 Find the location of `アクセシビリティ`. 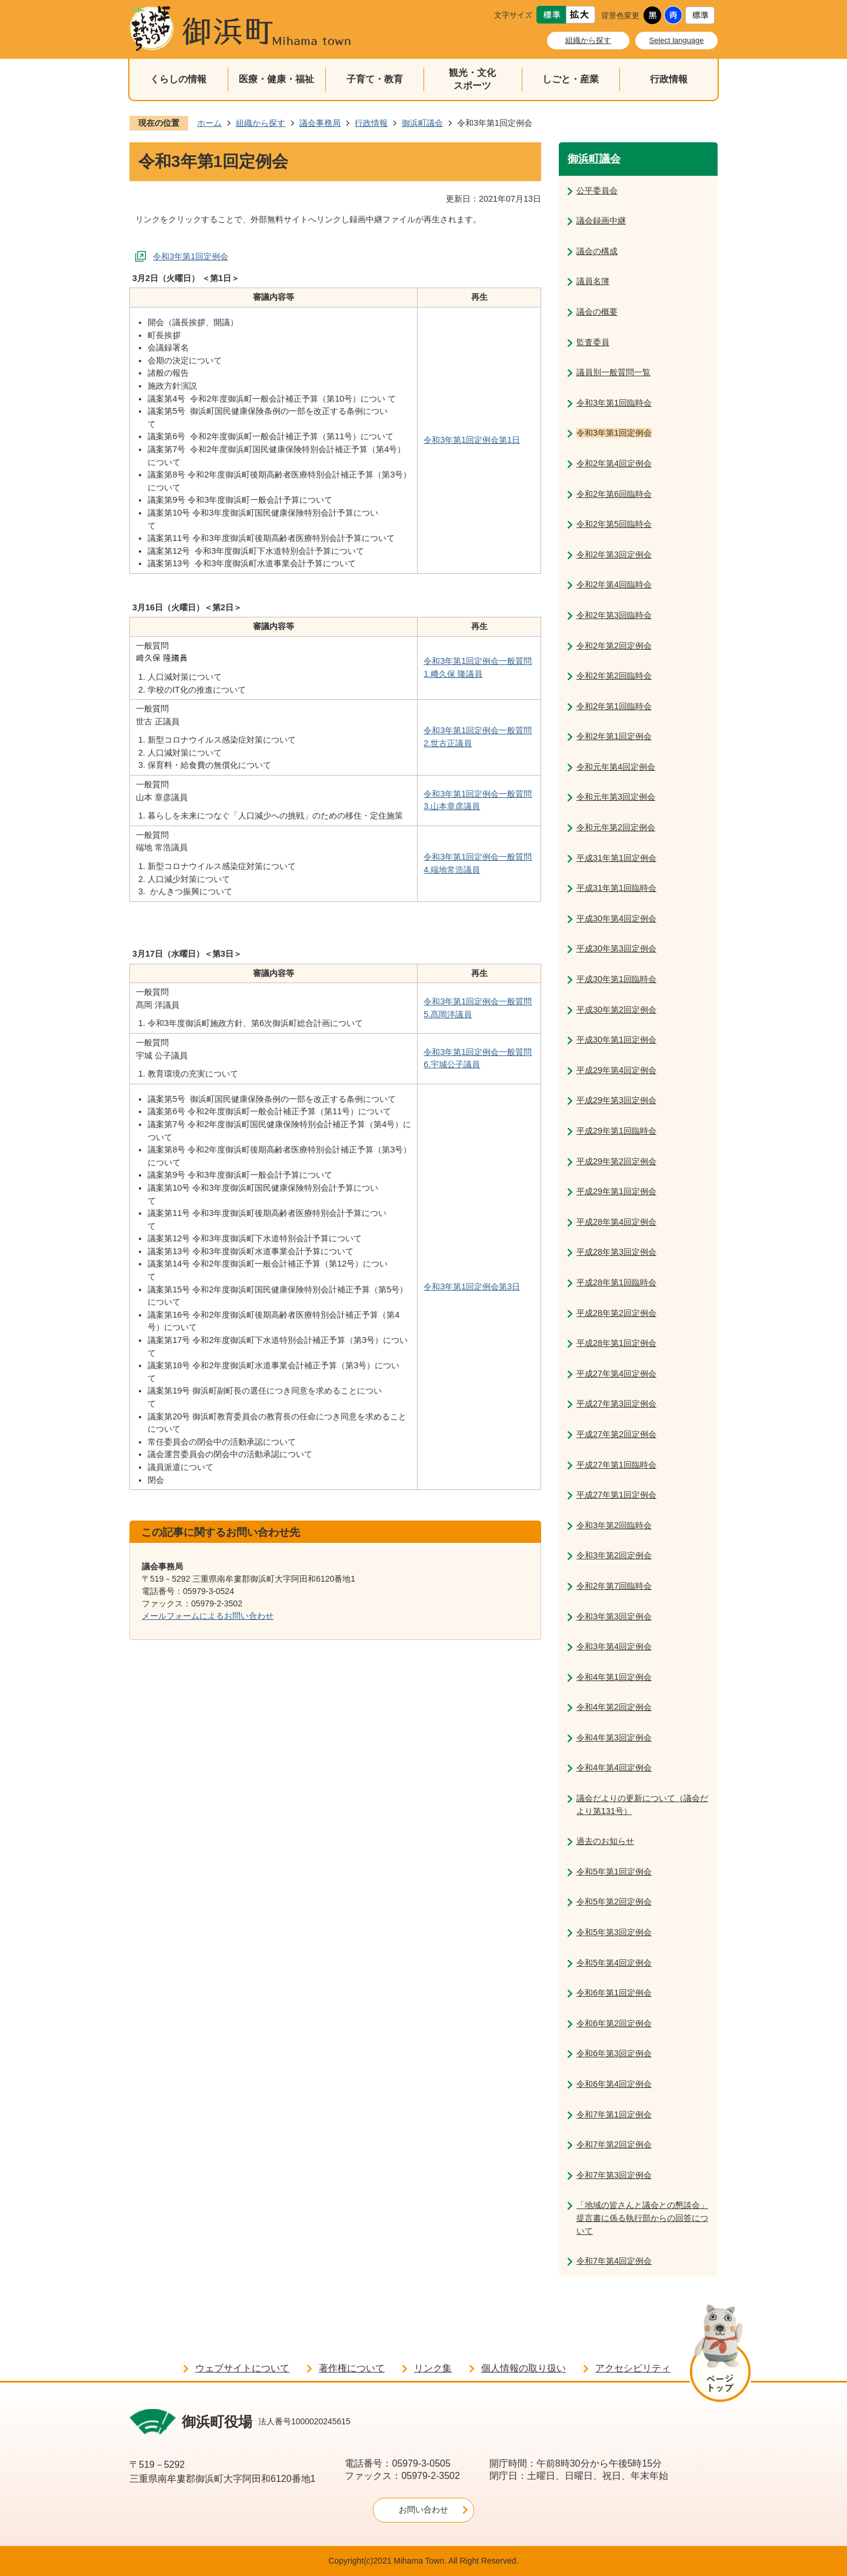

アクセシビリティ is located at coordinates (633, 2368).